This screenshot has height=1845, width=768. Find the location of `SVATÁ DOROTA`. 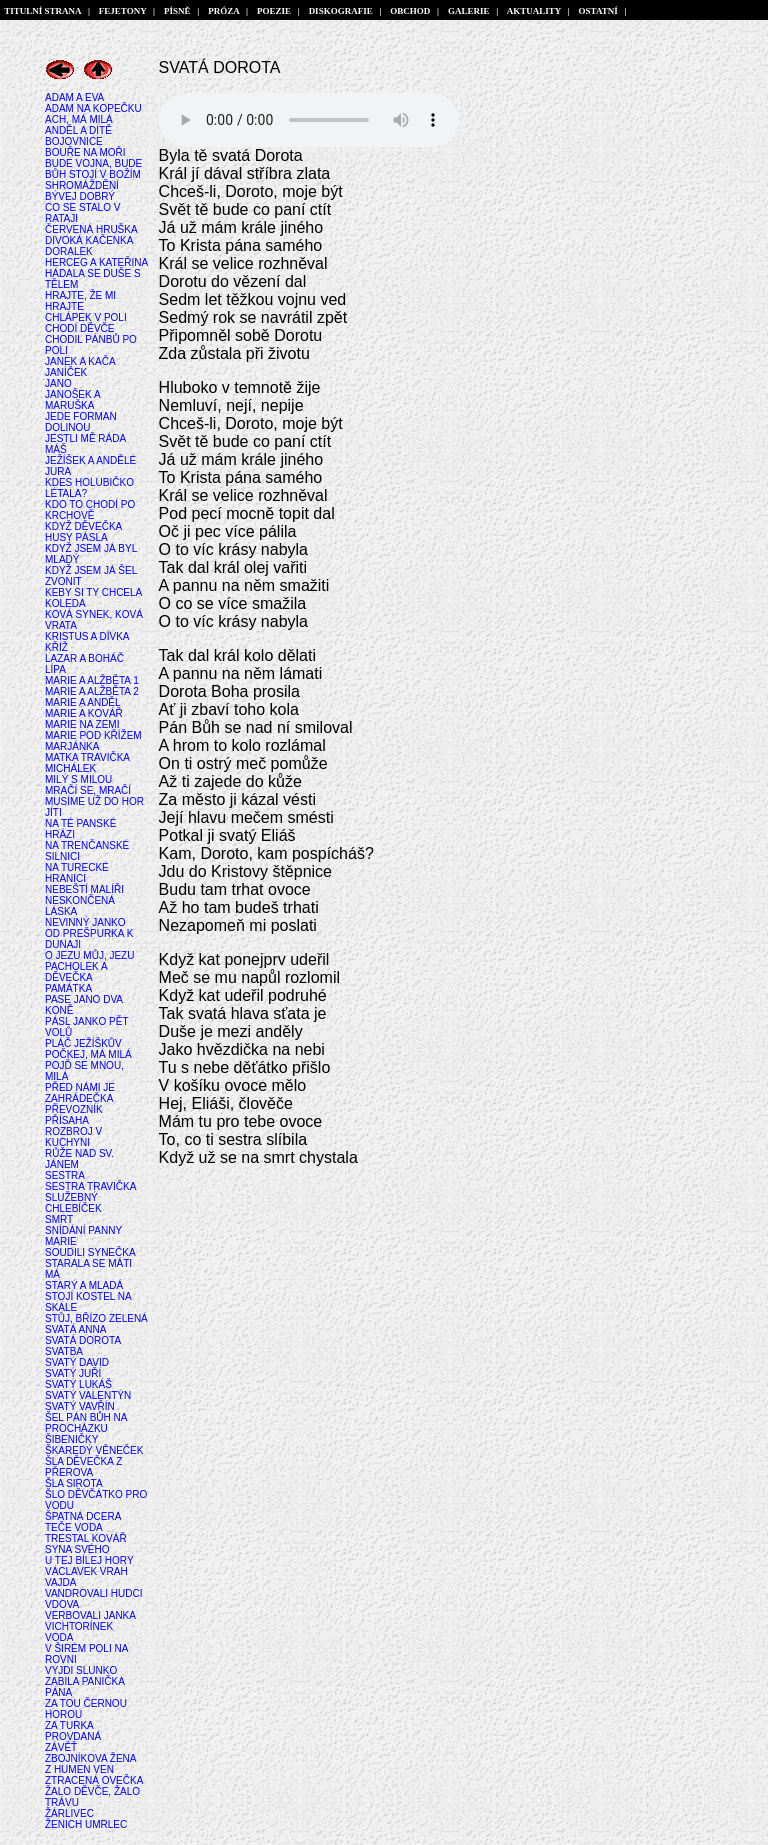

SVATÁ DOROTA is located at coordinates (83, 1340).